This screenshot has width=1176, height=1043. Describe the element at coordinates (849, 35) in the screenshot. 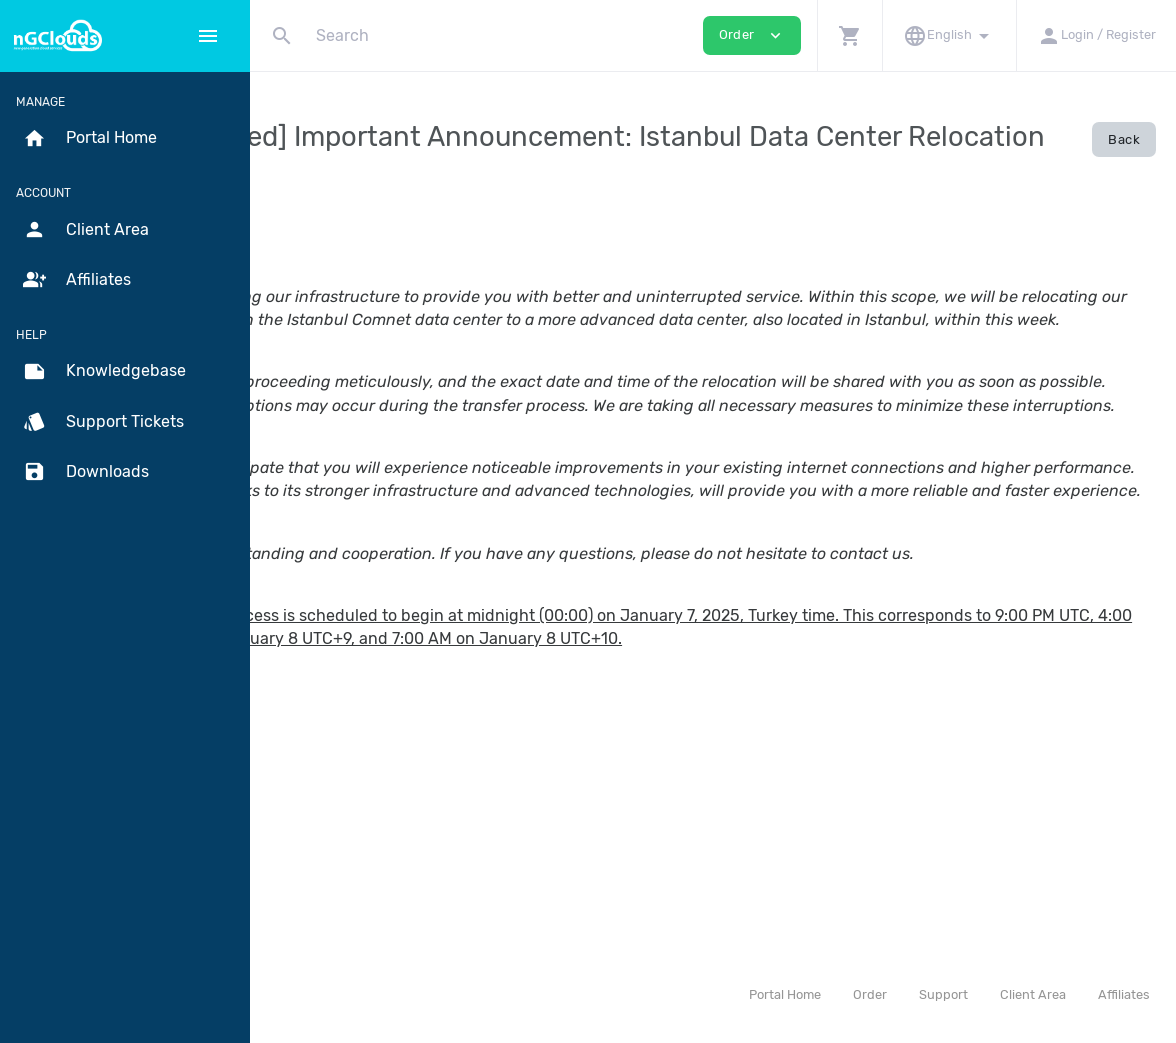

I see `[button]` at that location.